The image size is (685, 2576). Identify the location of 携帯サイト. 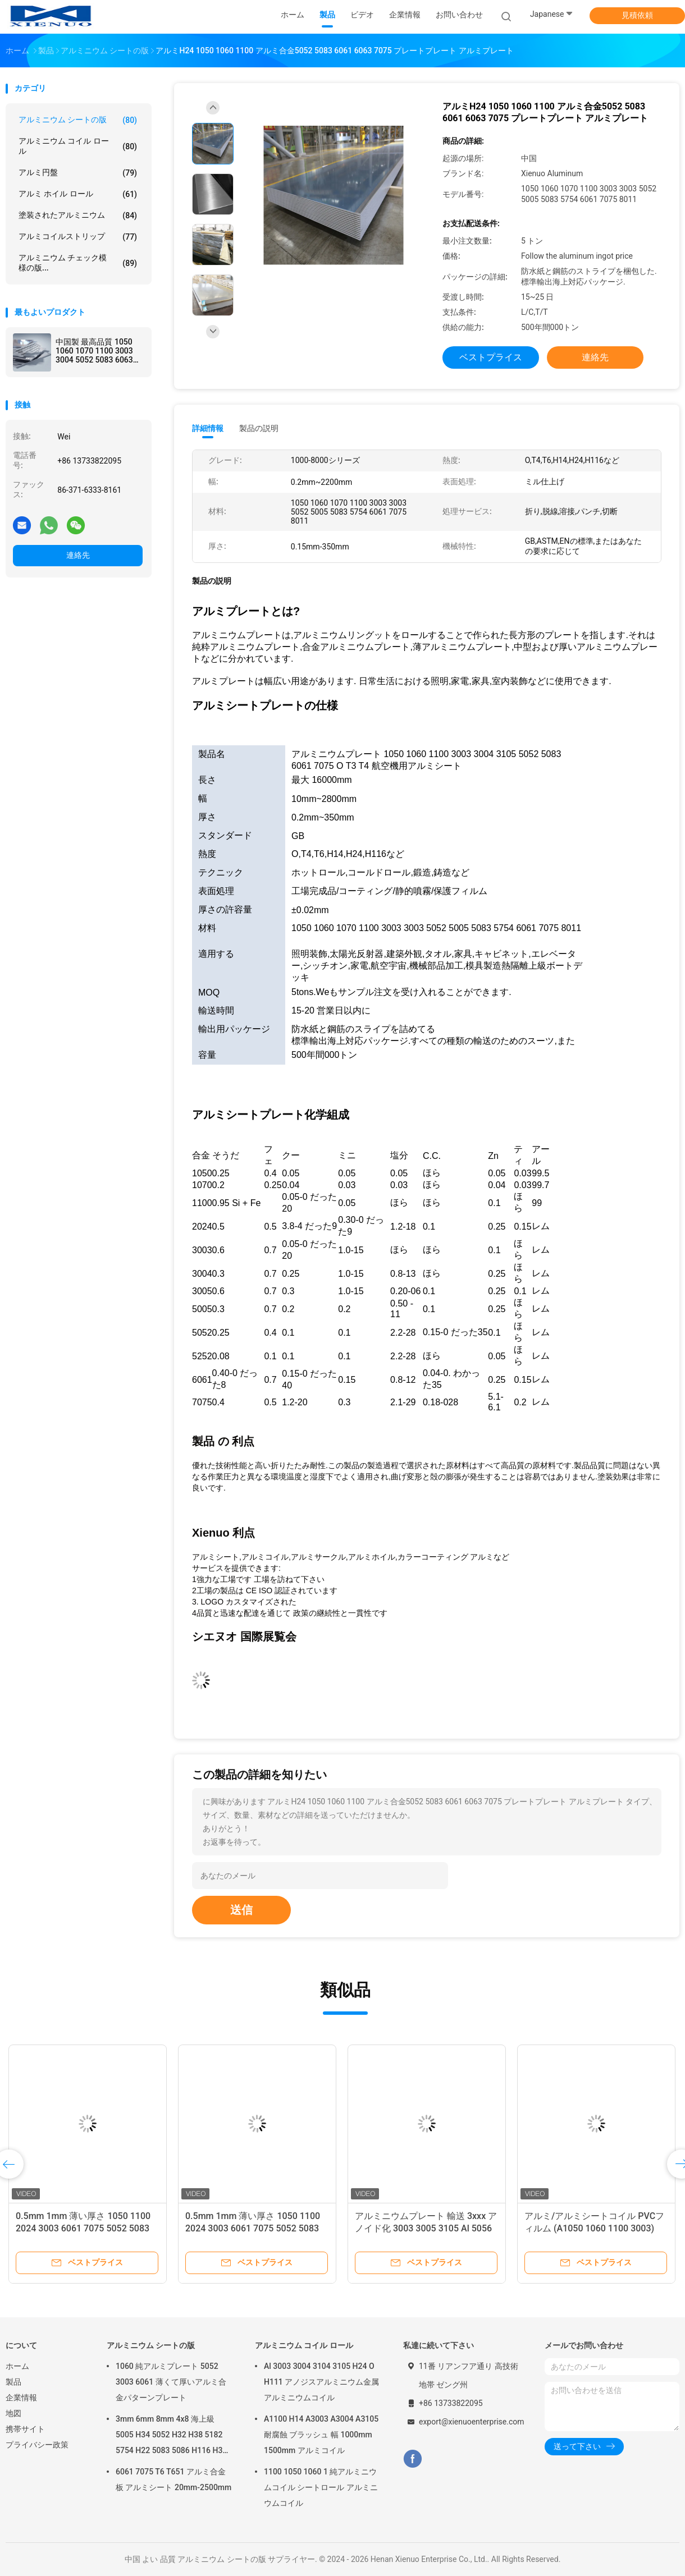
(25, 2428).